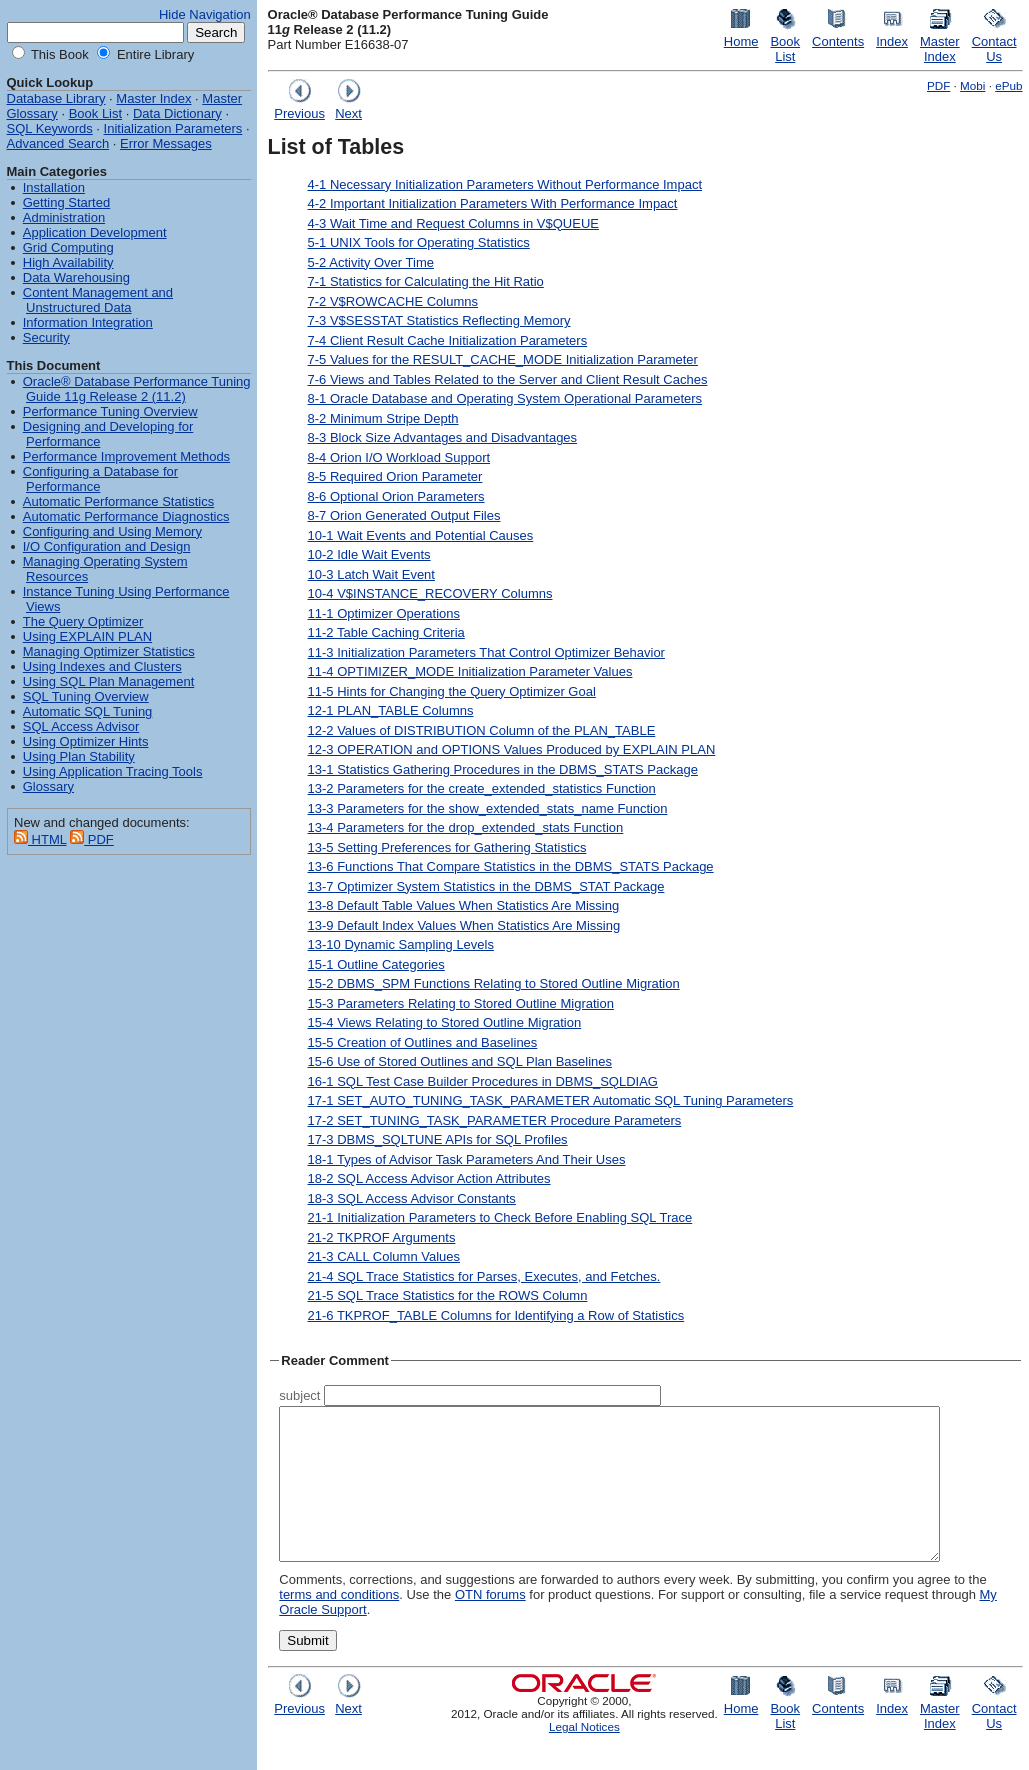  I want to click on 15-4 Views Relating to Stored Outline Migration, so click(445, 1022).